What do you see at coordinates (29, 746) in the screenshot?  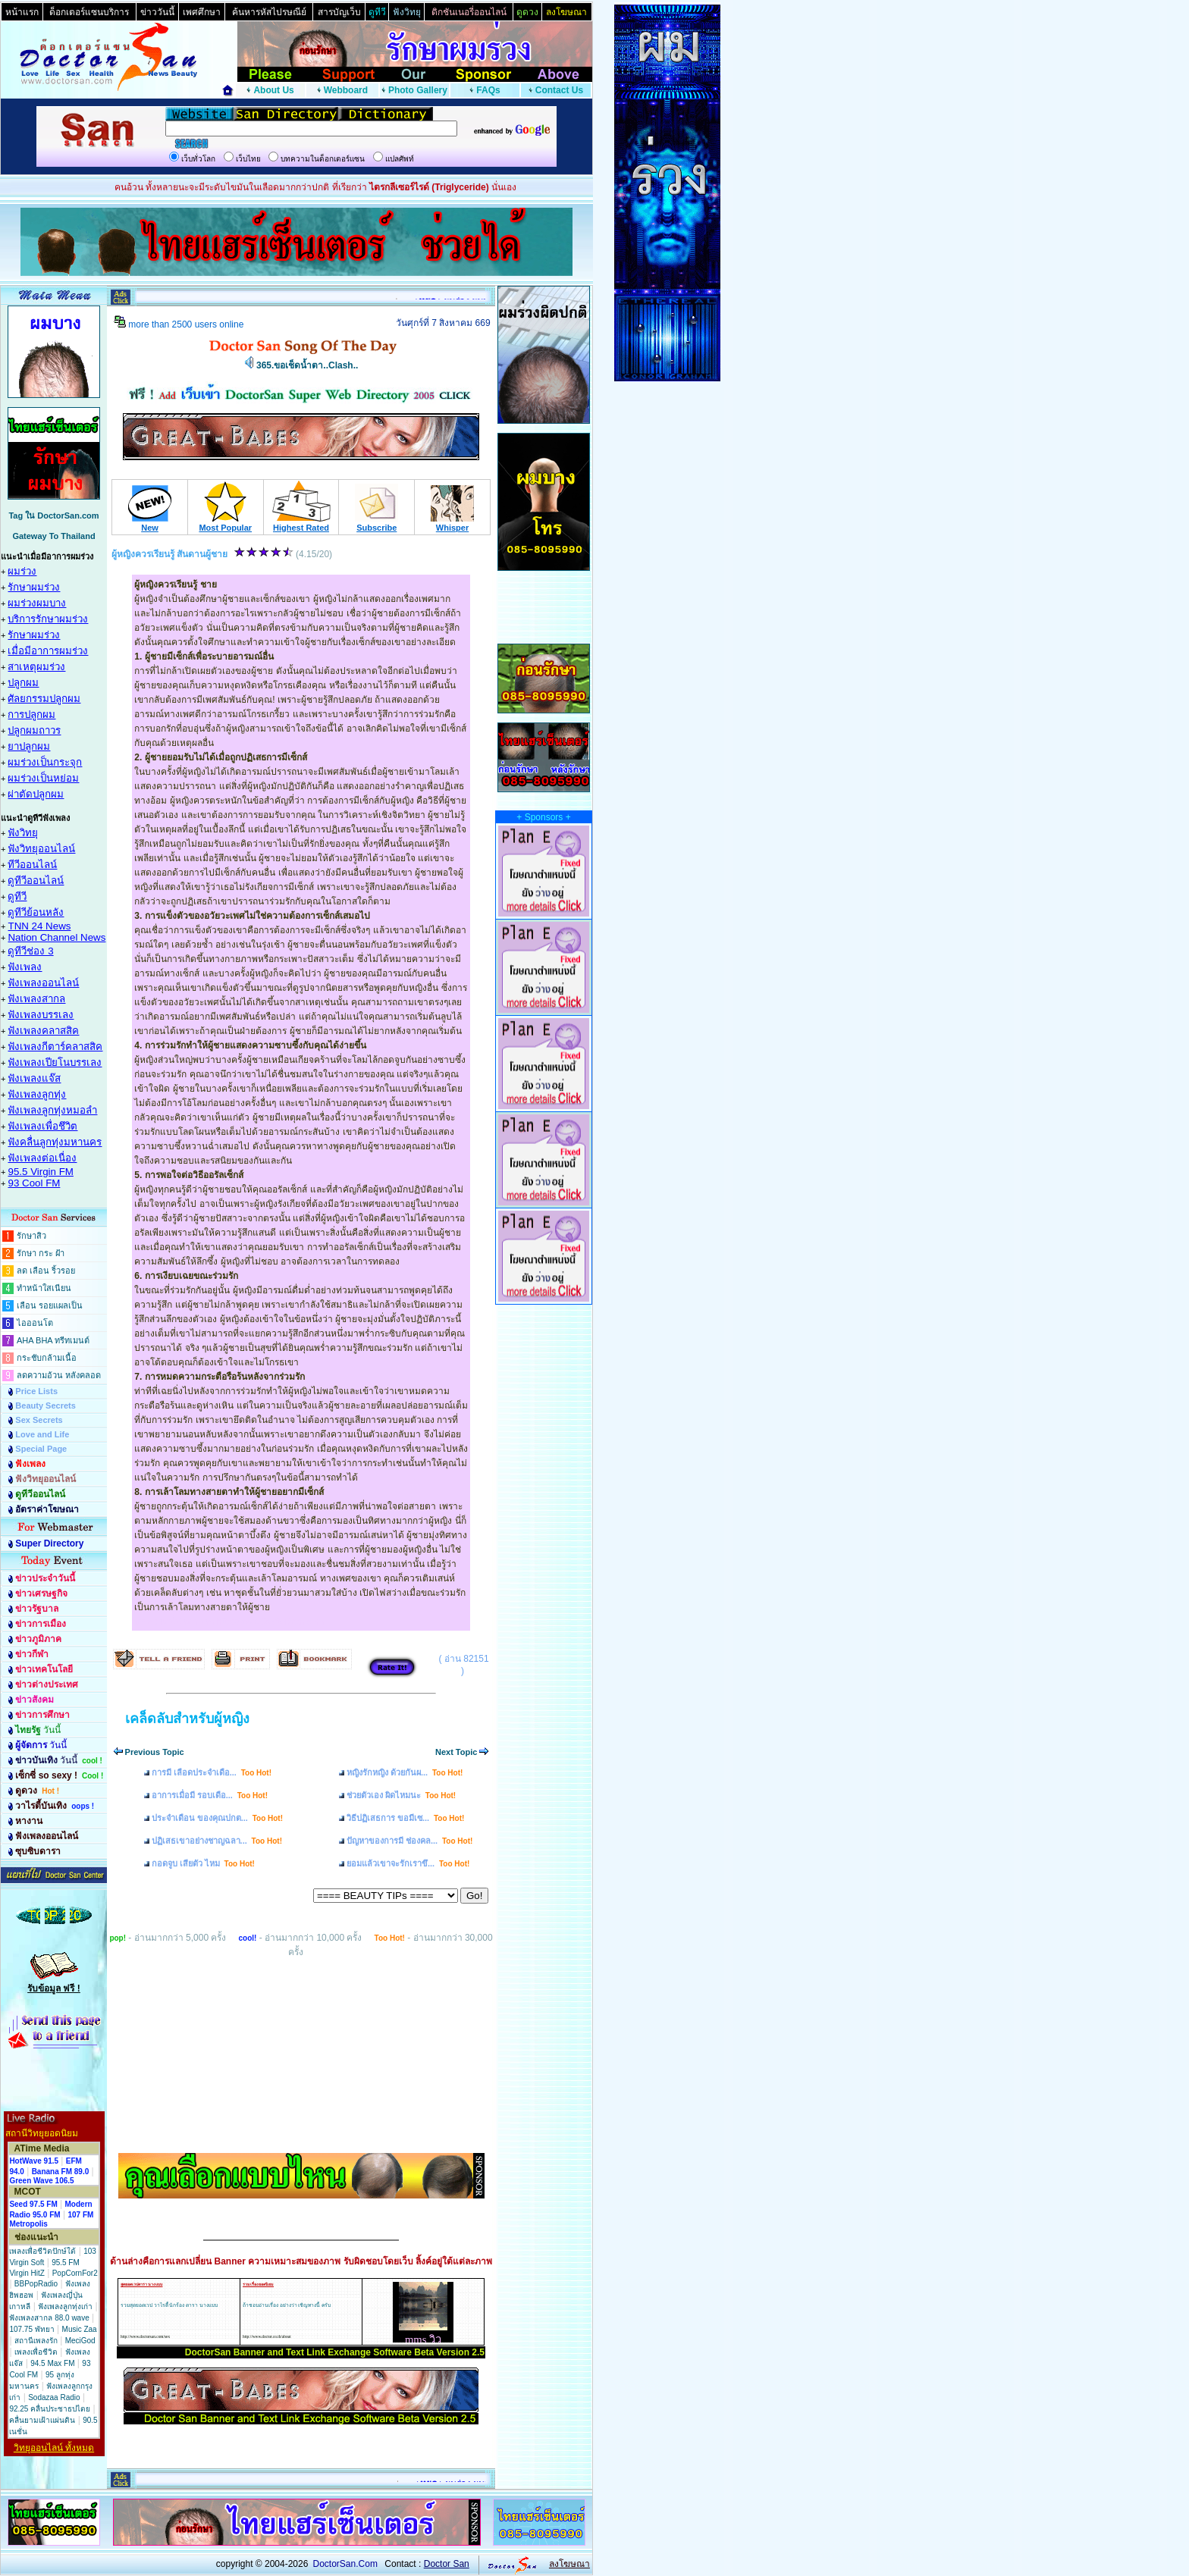 I see `ยาปลูกผม` at bounding box center [29, 746].